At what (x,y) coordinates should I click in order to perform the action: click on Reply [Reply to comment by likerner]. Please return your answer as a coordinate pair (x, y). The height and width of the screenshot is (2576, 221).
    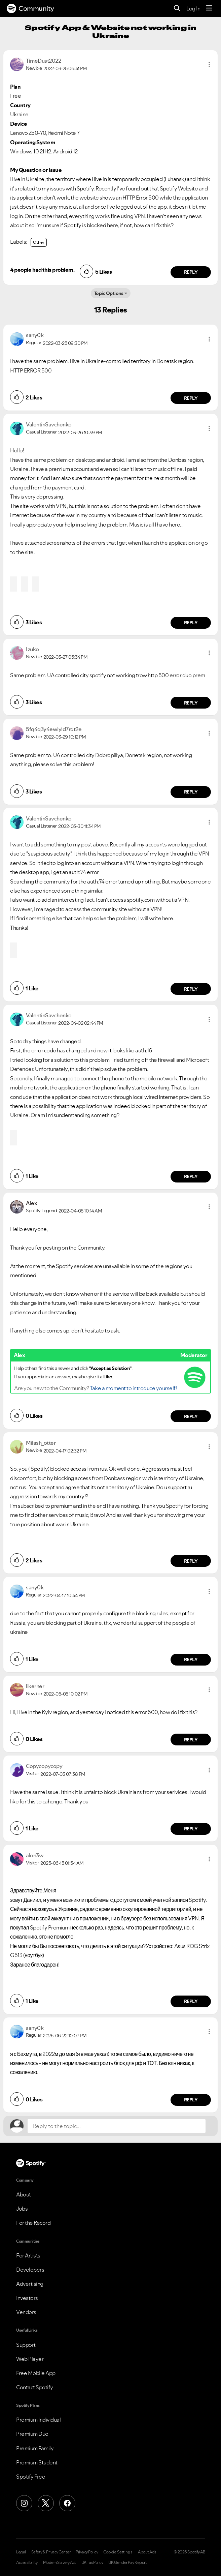
    Looking at the image, I should click on (191, 1739).